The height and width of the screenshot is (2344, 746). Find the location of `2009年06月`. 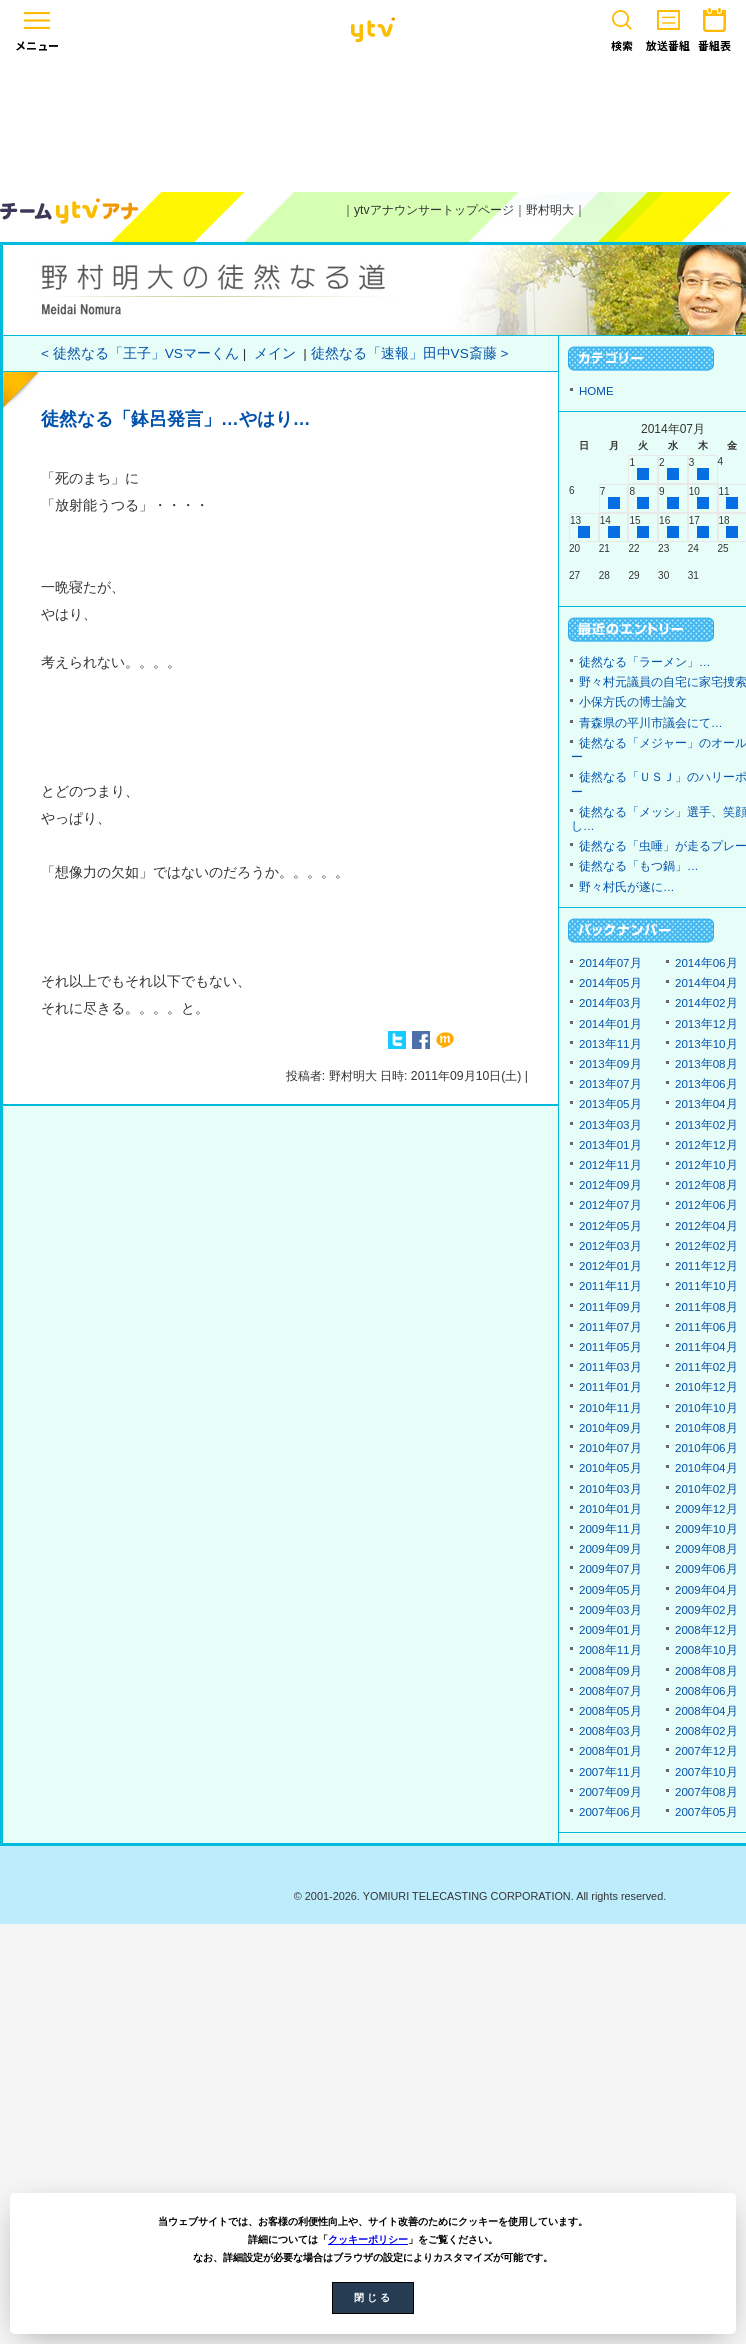

2009年06月 is located at coordinates (706, 1569).